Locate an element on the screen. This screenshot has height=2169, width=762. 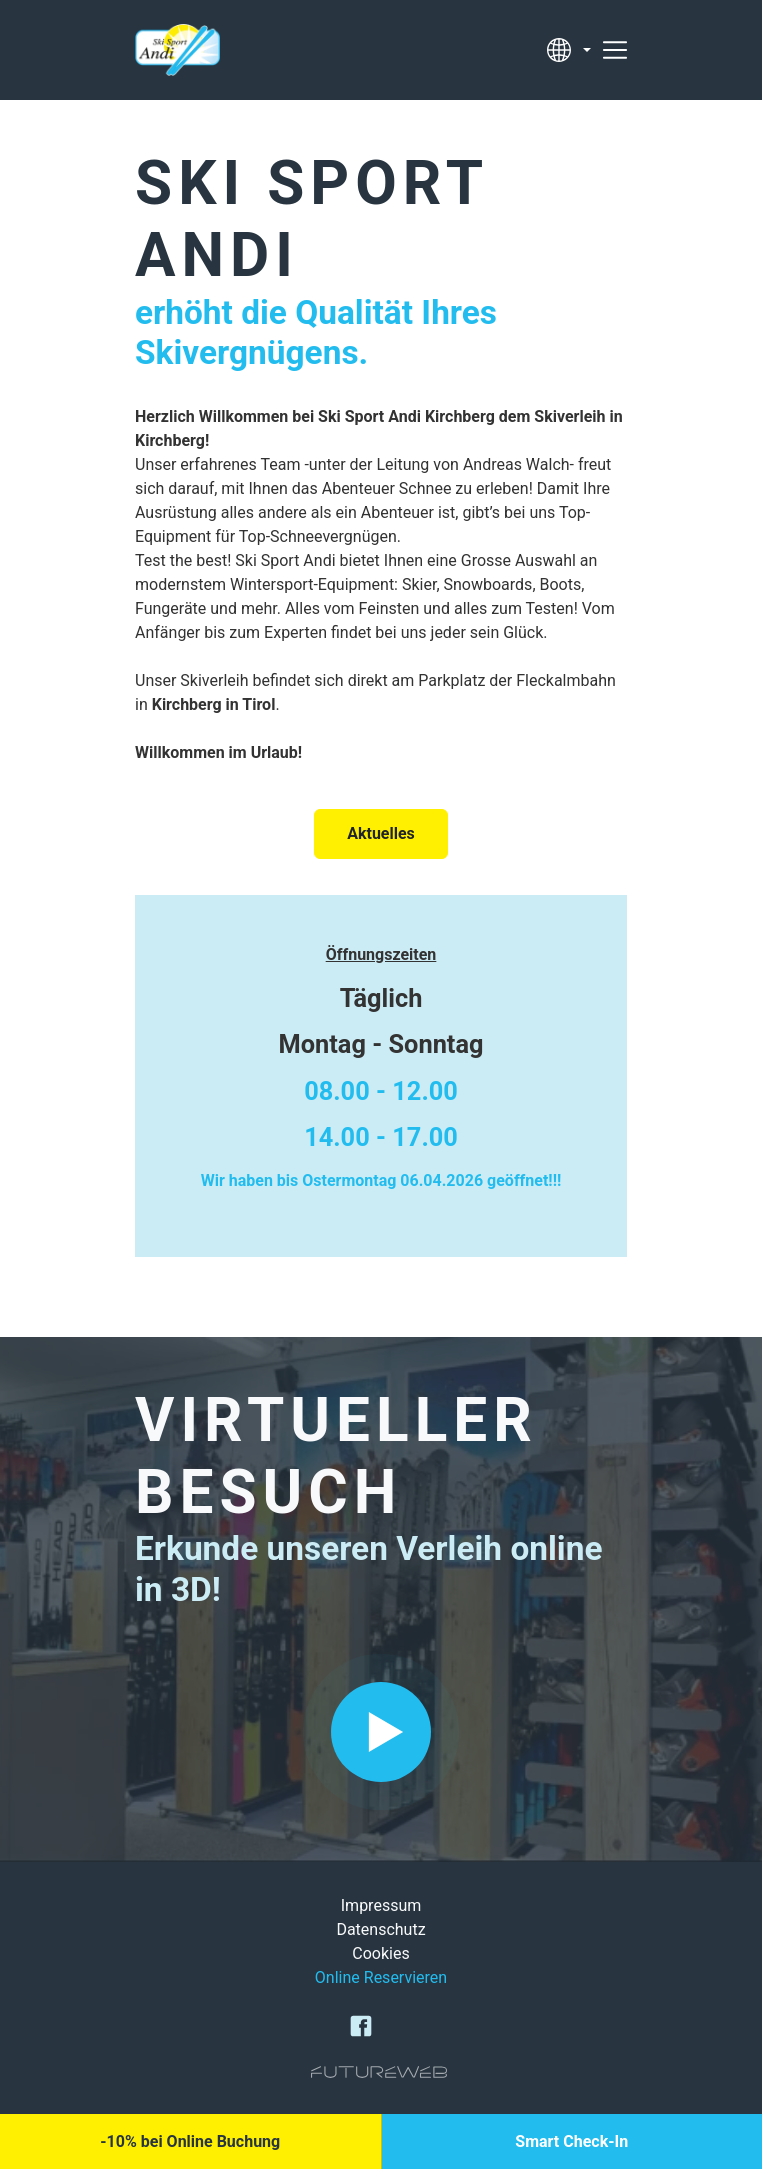
[-10% bei Online Buchung] is located at coordinates (190, 2141).